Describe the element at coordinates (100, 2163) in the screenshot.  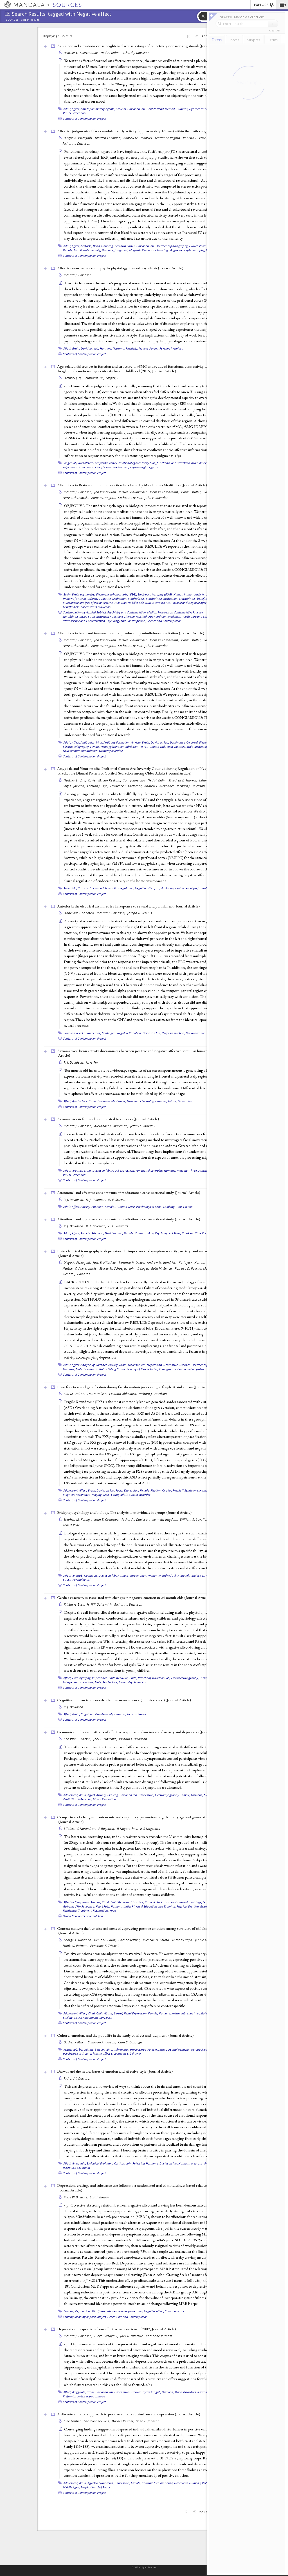
I see `Biological Evolution,` at that location.